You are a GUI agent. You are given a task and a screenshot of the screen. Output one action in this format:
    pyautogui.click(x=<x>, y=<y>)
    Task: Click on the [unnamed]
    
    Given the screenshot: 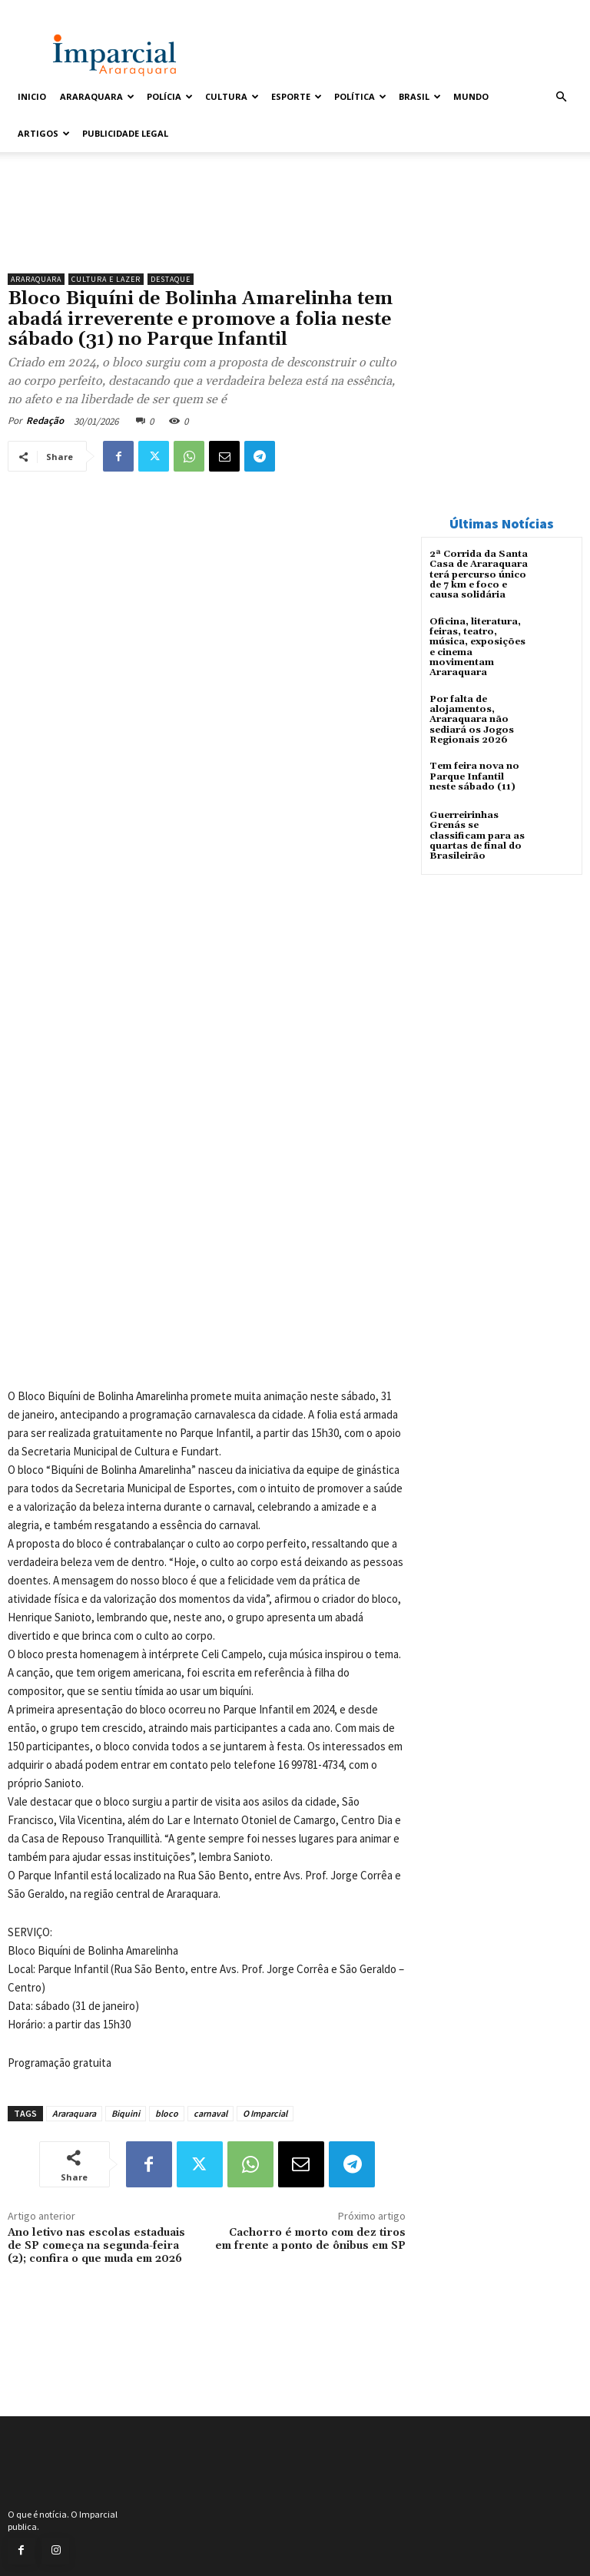 What is the action you would take?
    pyautogui.click(x=207, y=226)
    